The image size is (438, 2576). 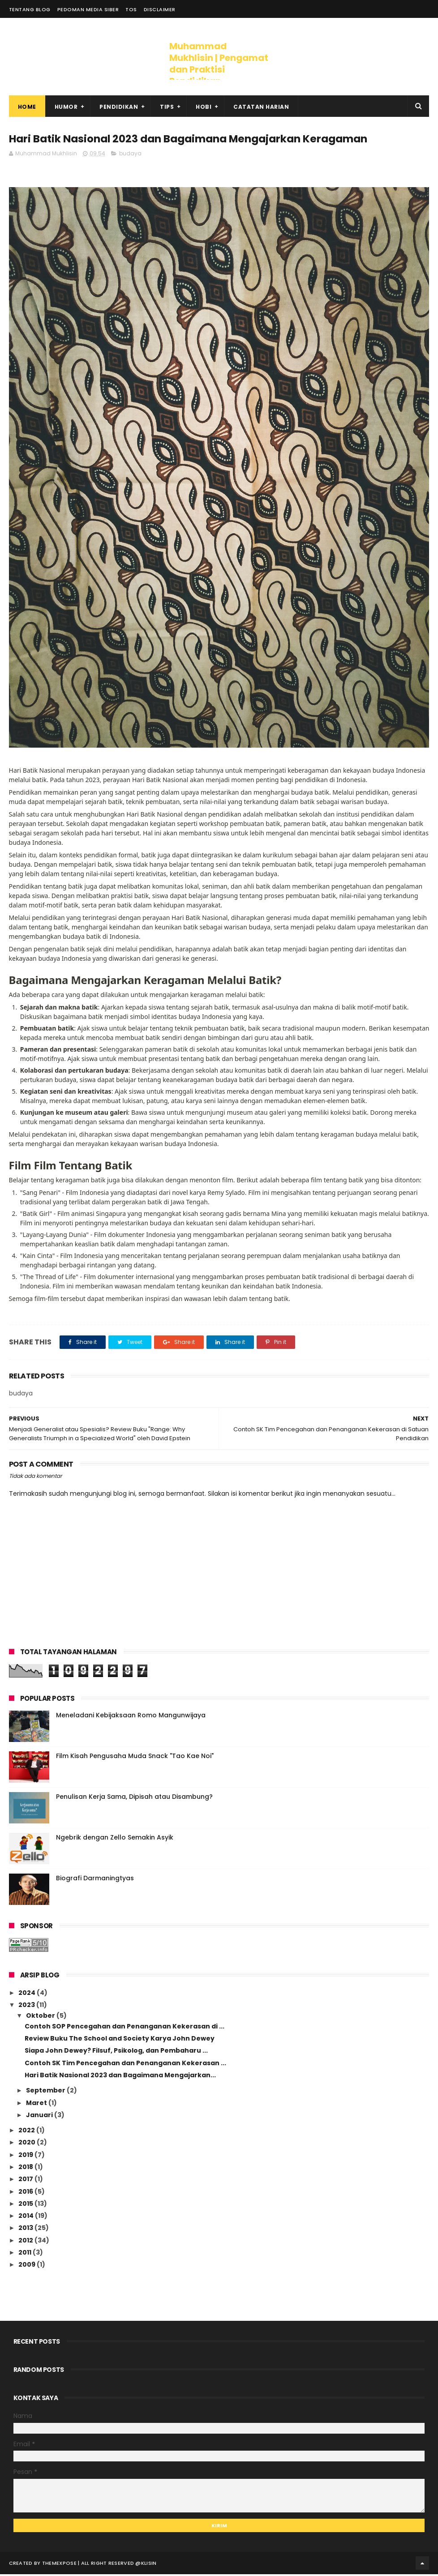 What do you see at coordinates (26, 2192) in the screenshot?
I see `2016` at bounding box center [26, 2192].